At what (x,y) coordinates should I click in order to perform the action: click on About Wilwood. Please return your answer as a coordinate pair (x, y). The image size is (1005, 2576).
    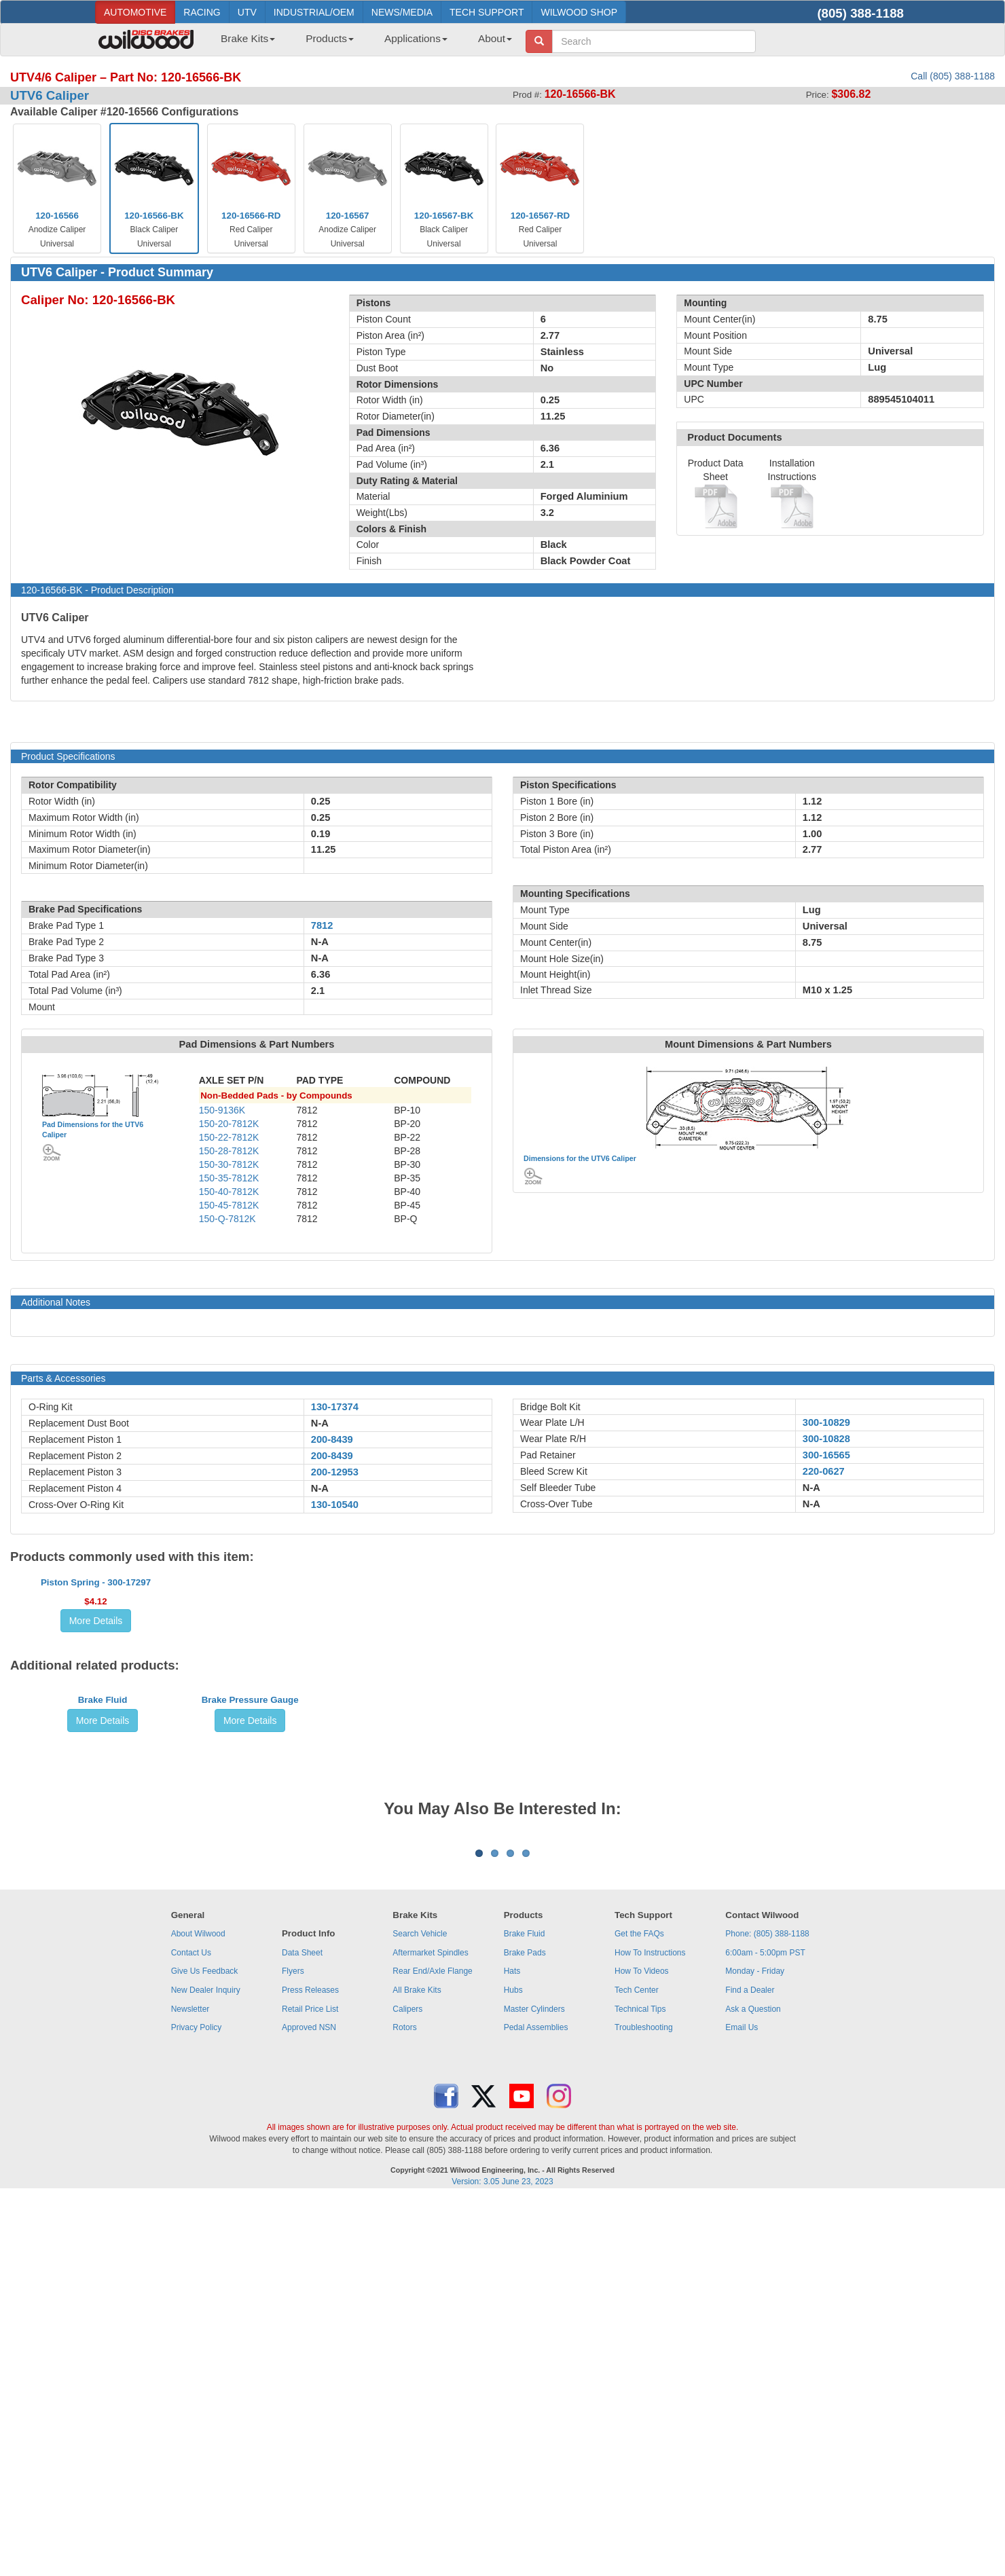
    Looking at the image, I should click on (198, 2311).